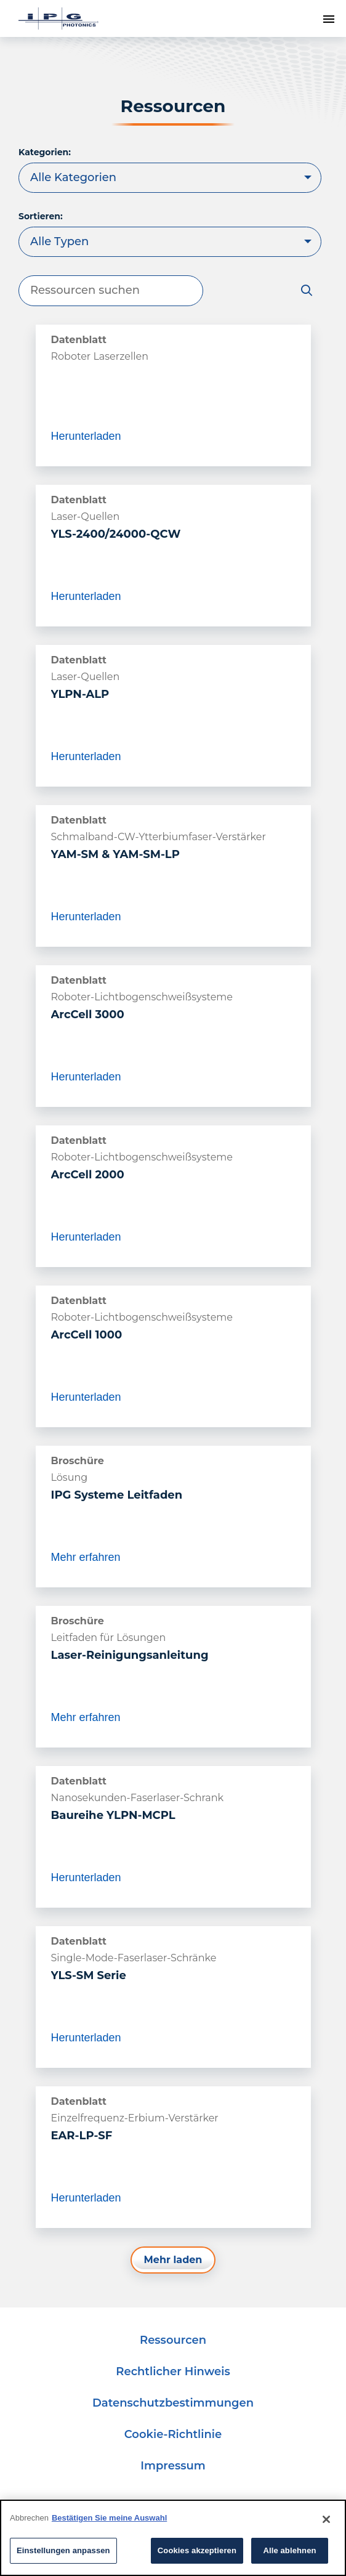 The image size is (346, 2576). I want to click on Mehr laden, so click(173, 2260).